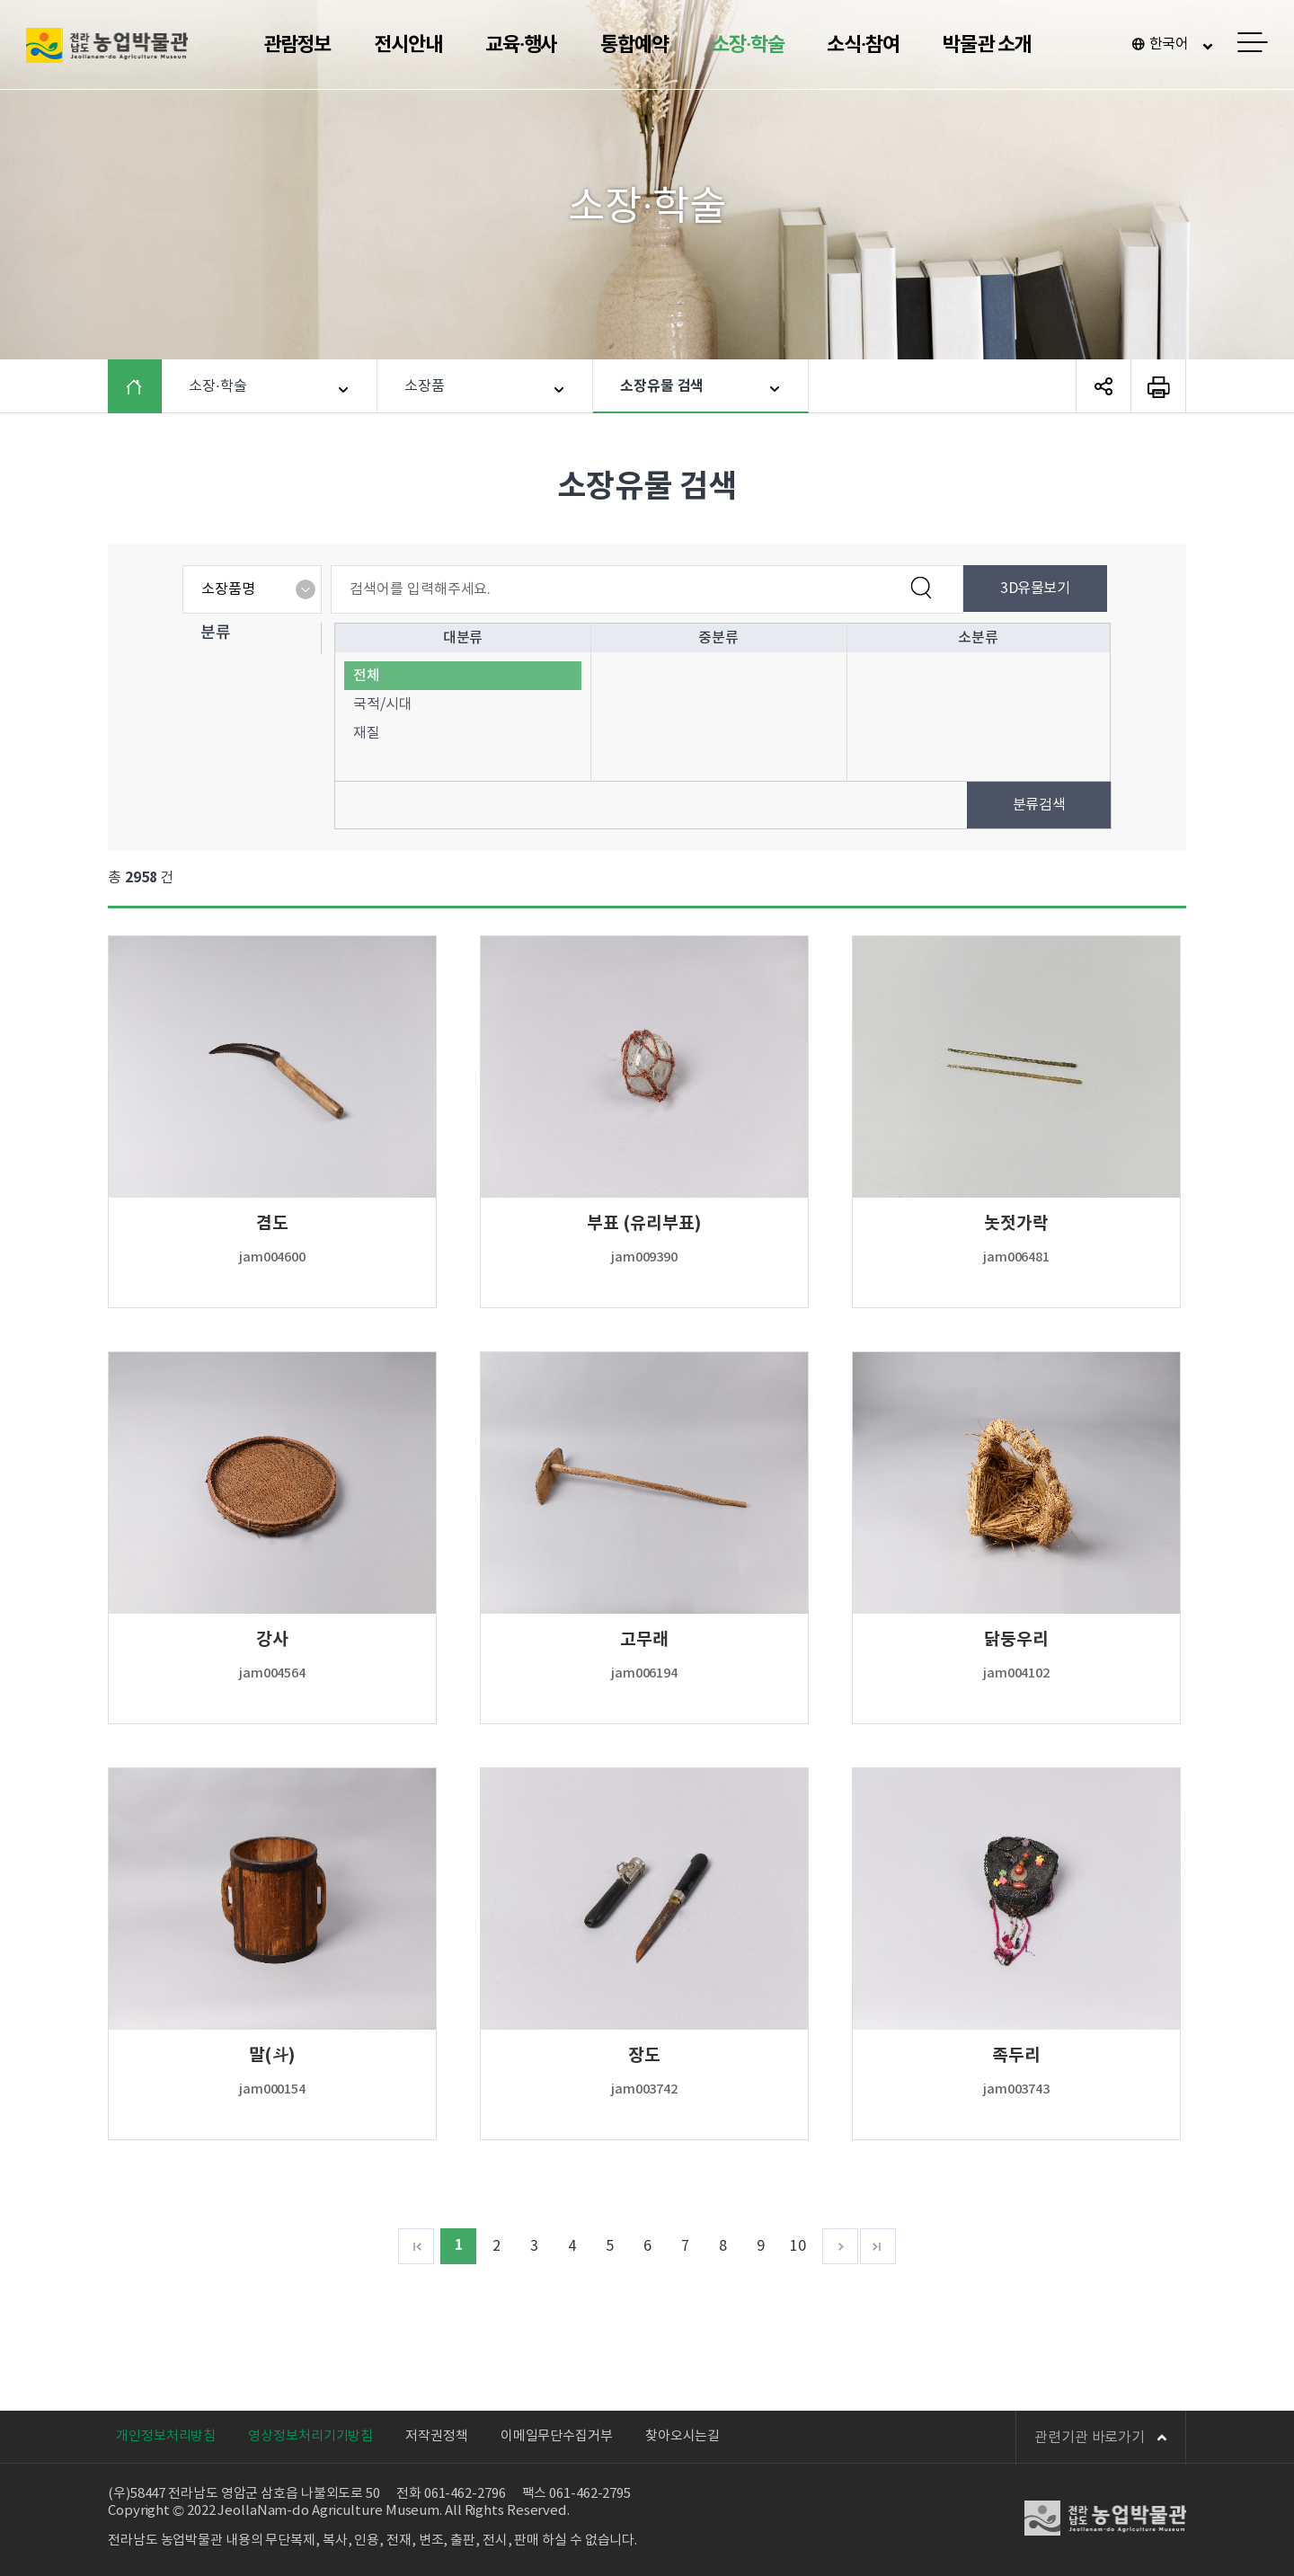  I want to click on 찾아오시는길, so click(682, 2436).